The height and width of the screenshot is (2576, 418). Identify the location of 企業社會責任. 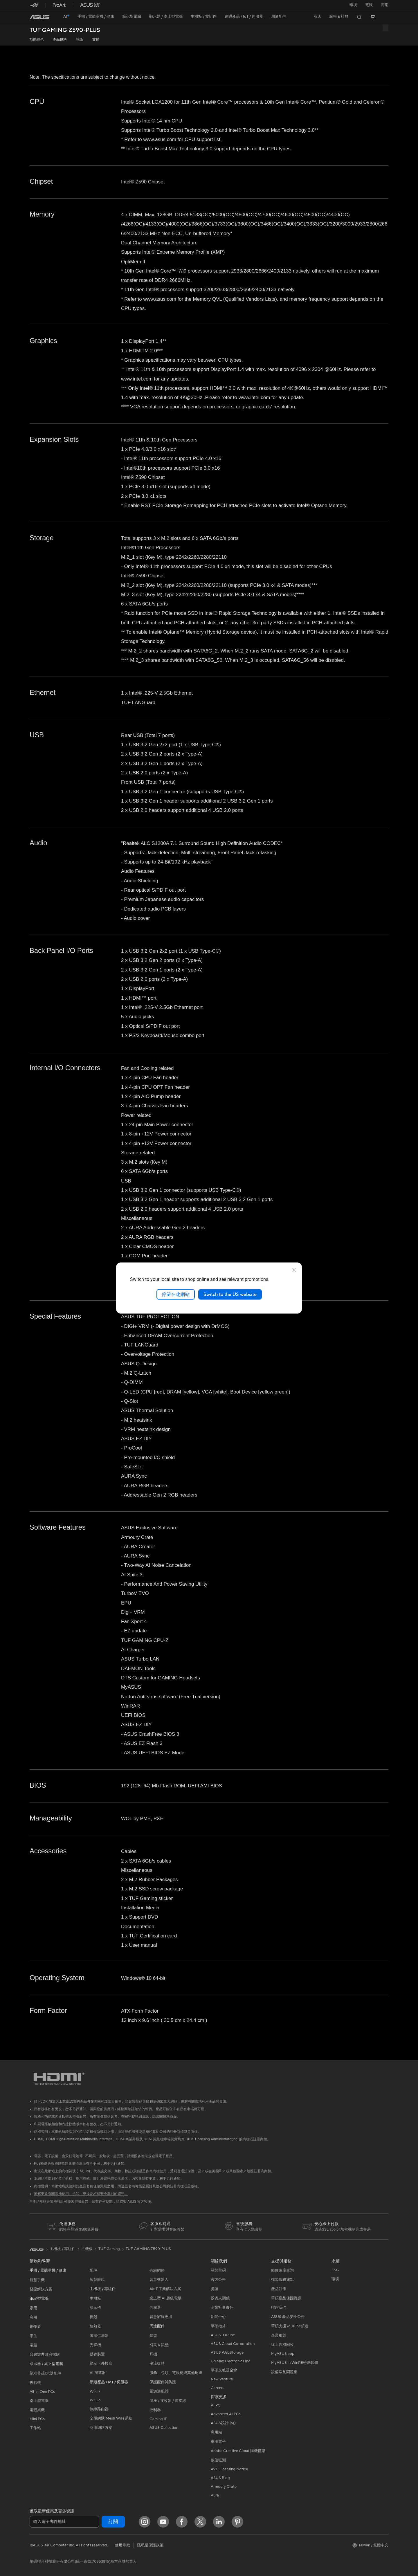
(222, 2307).